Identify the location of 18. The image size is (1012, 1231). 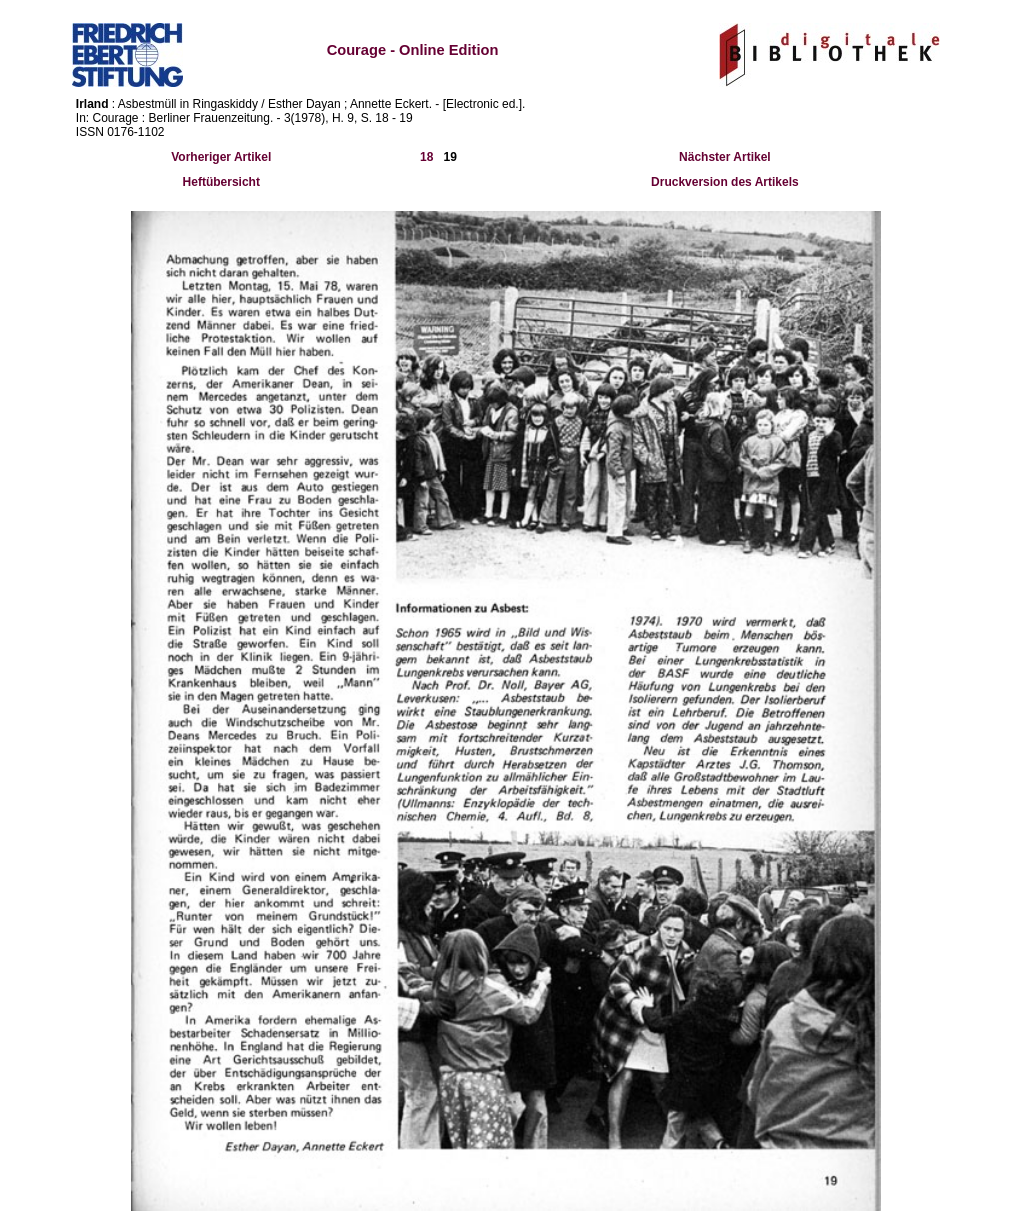
(426, 157).